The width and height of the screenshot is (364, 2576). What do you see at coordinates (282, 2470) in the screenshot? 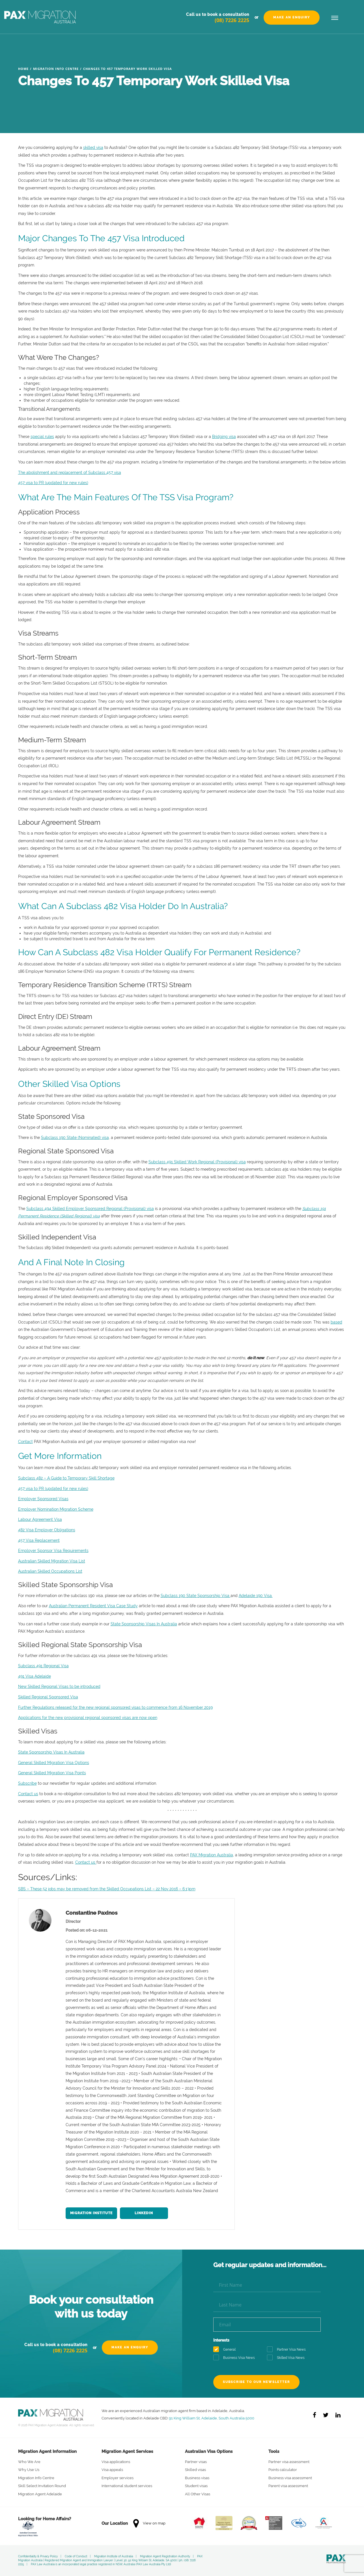
I see `Points calculator` at bounding box center [282, 2470].